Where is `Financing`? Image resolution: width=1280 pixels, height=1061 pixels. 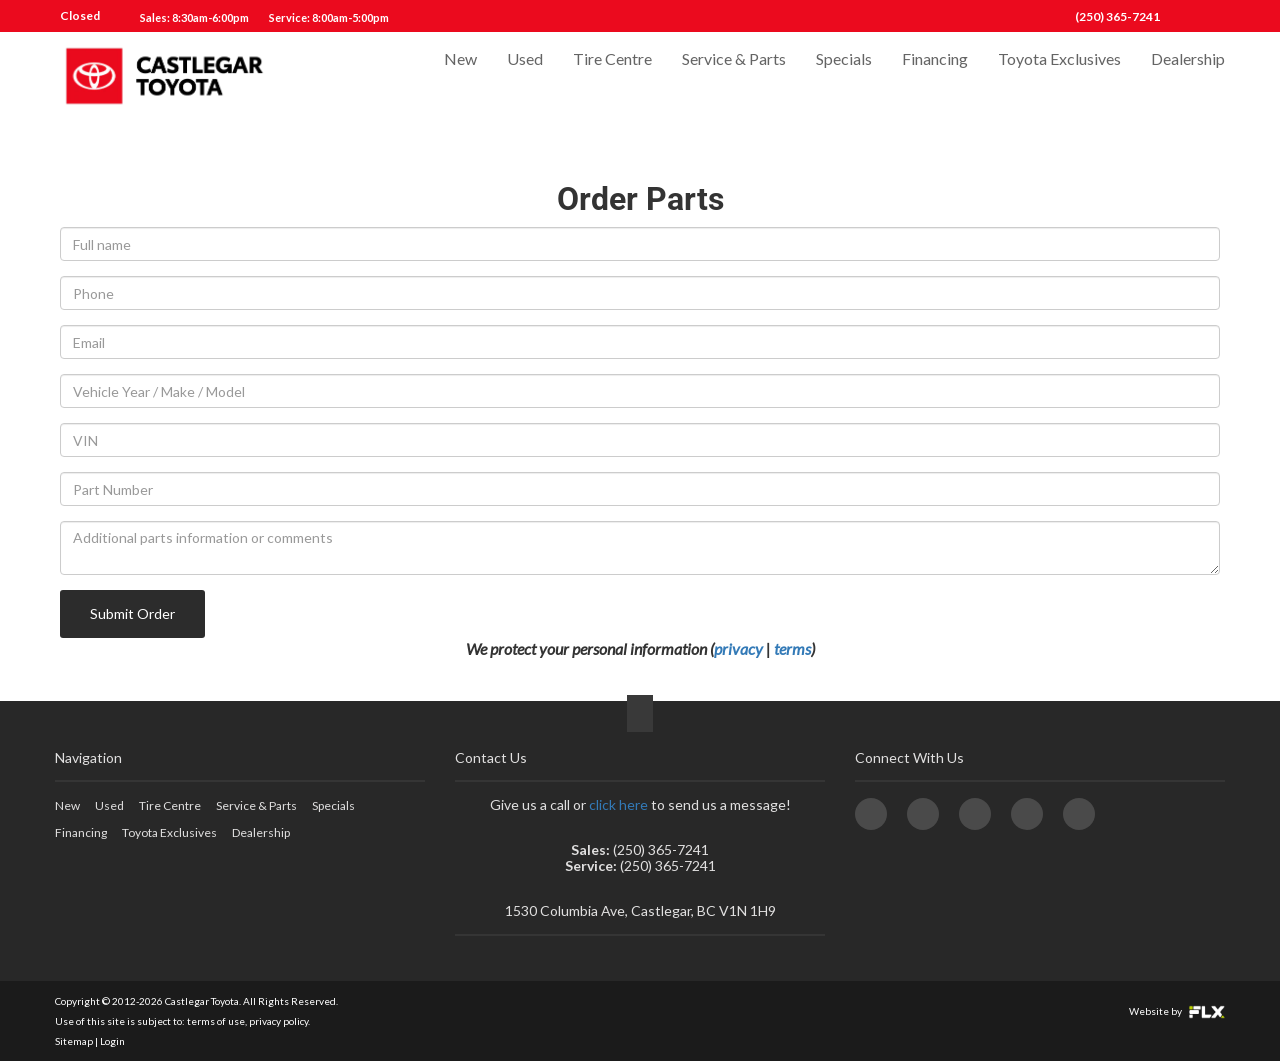 Financing is located at coordinates (935, 76).